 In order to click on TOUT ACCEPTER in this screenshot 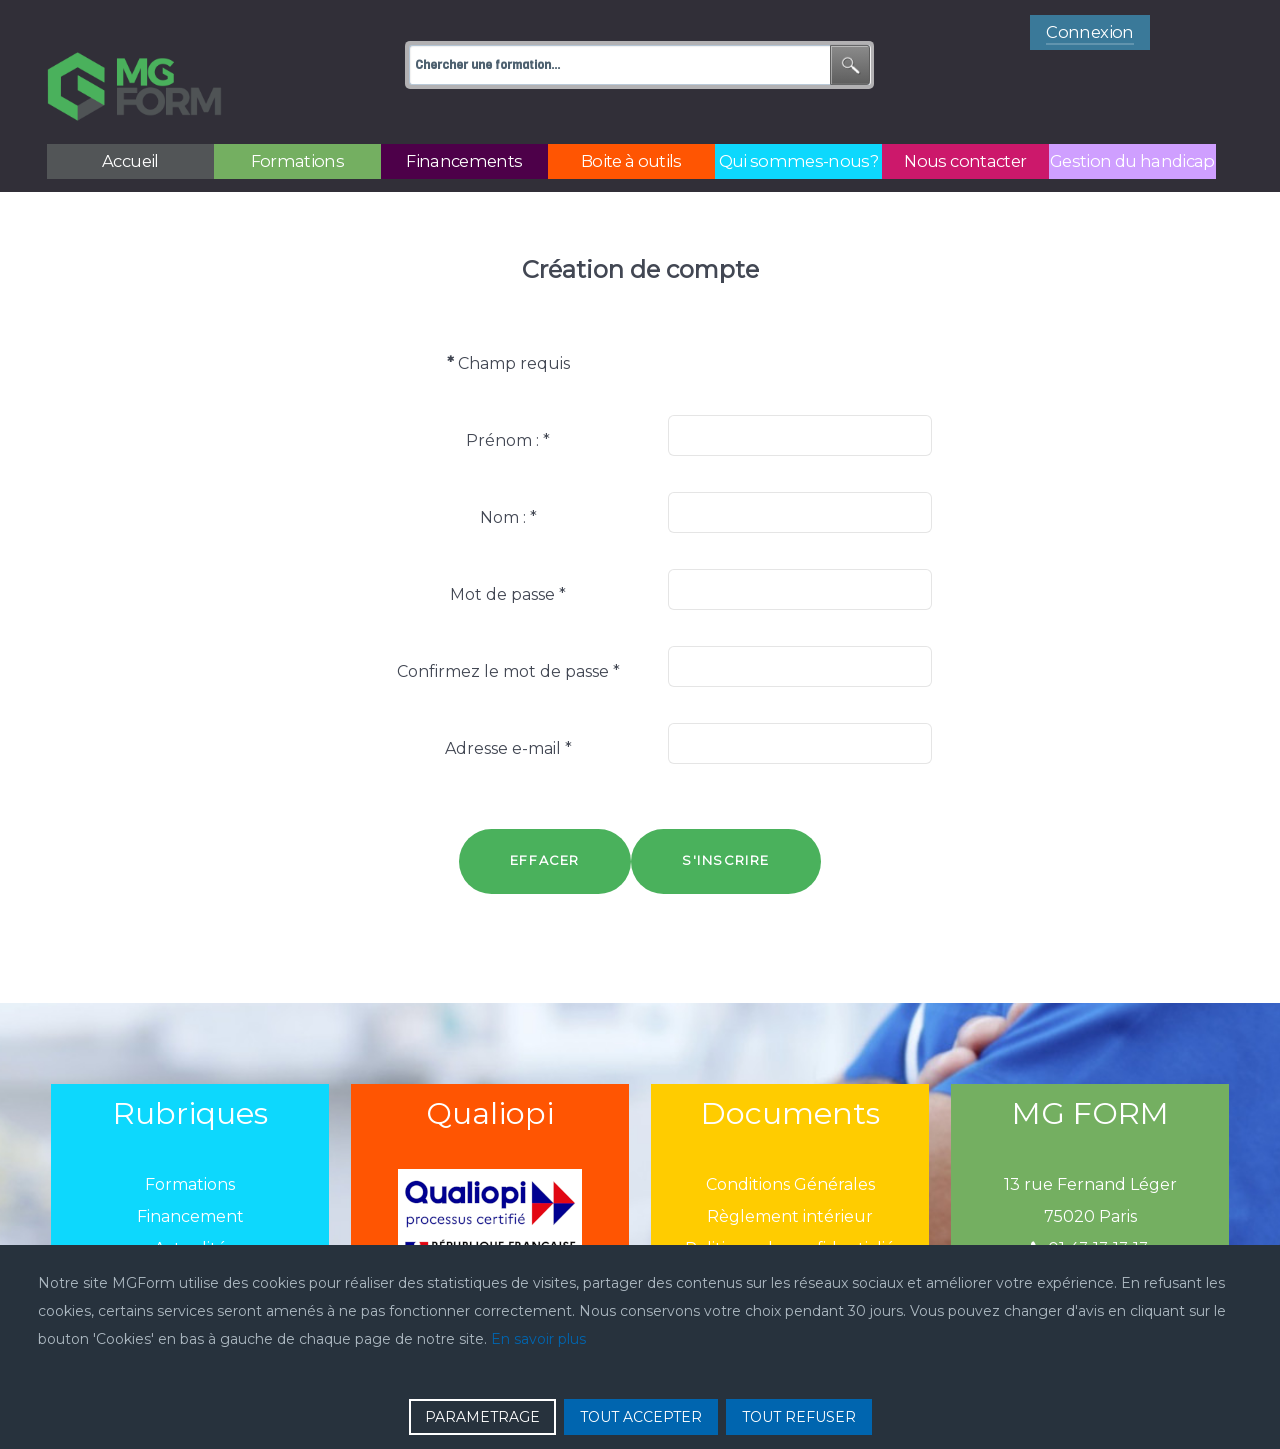, I will do `click(641, 1417)`.